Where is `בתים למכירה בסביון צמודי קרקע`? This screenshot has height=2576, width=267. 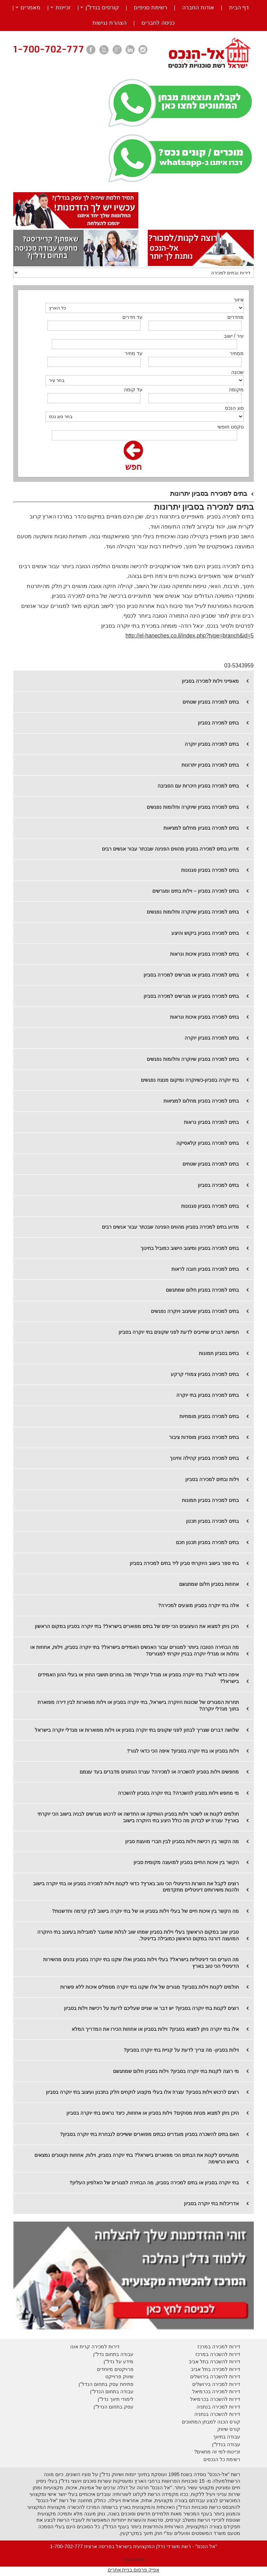
בתים למכירה בסביון צמודי קרקע is located at coordinates (205, 1374).